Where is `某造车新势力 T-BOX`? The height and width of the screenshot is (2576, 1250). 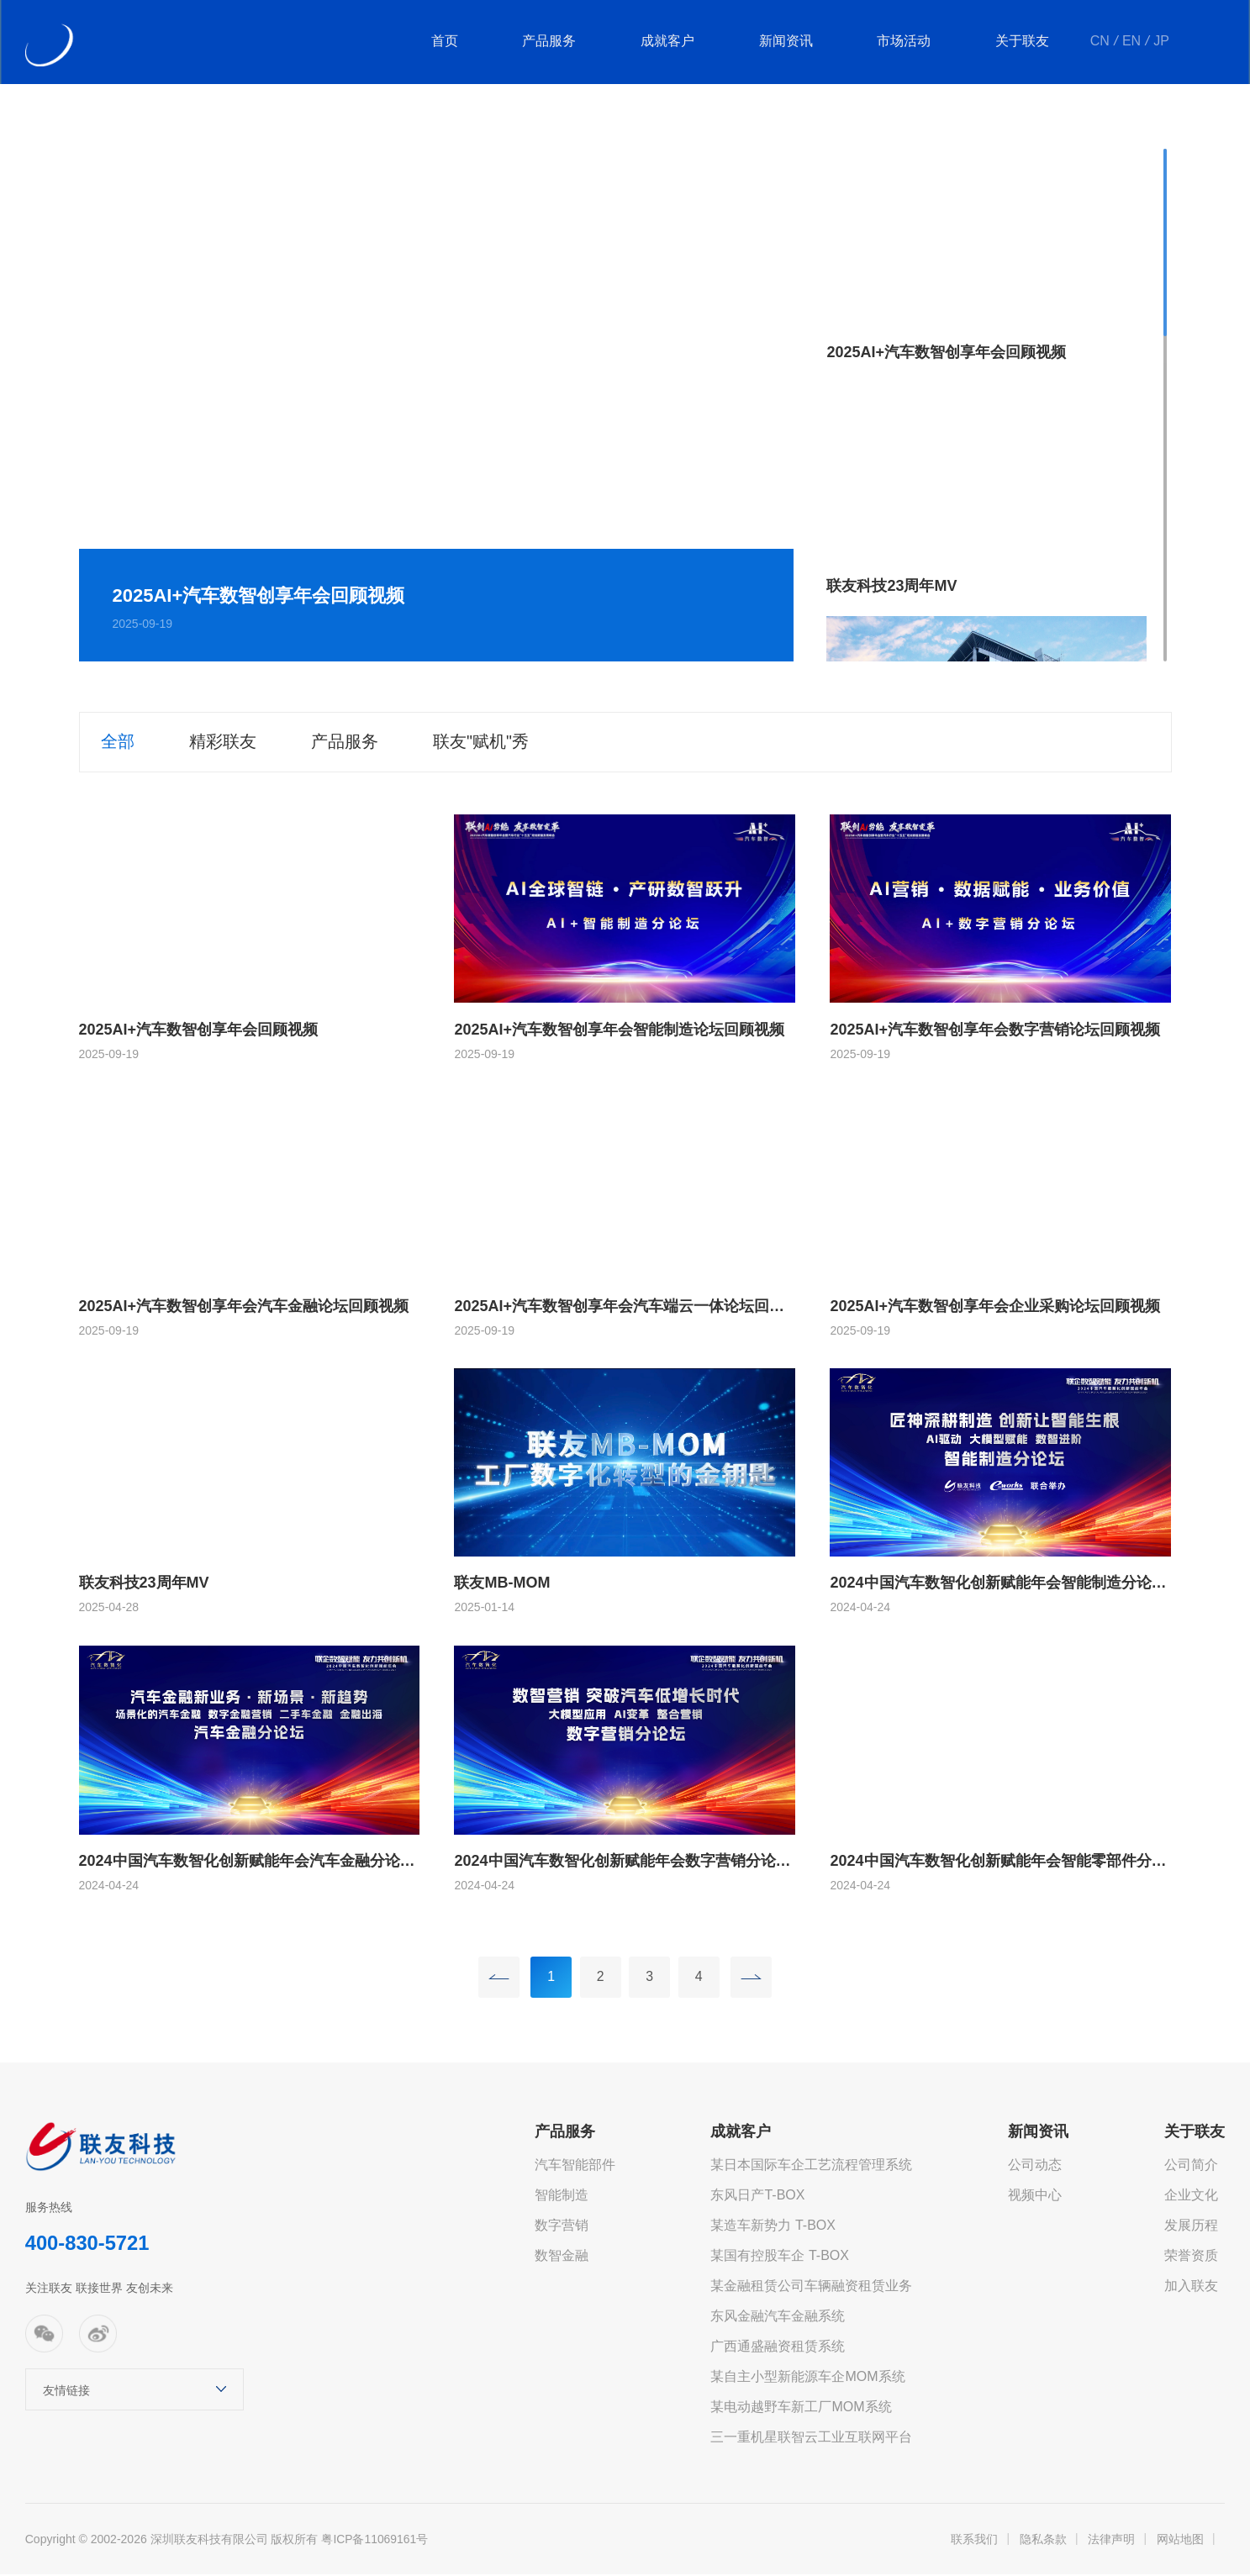 某造车新势力 T-BOX is located at coordinates (772, 2227).